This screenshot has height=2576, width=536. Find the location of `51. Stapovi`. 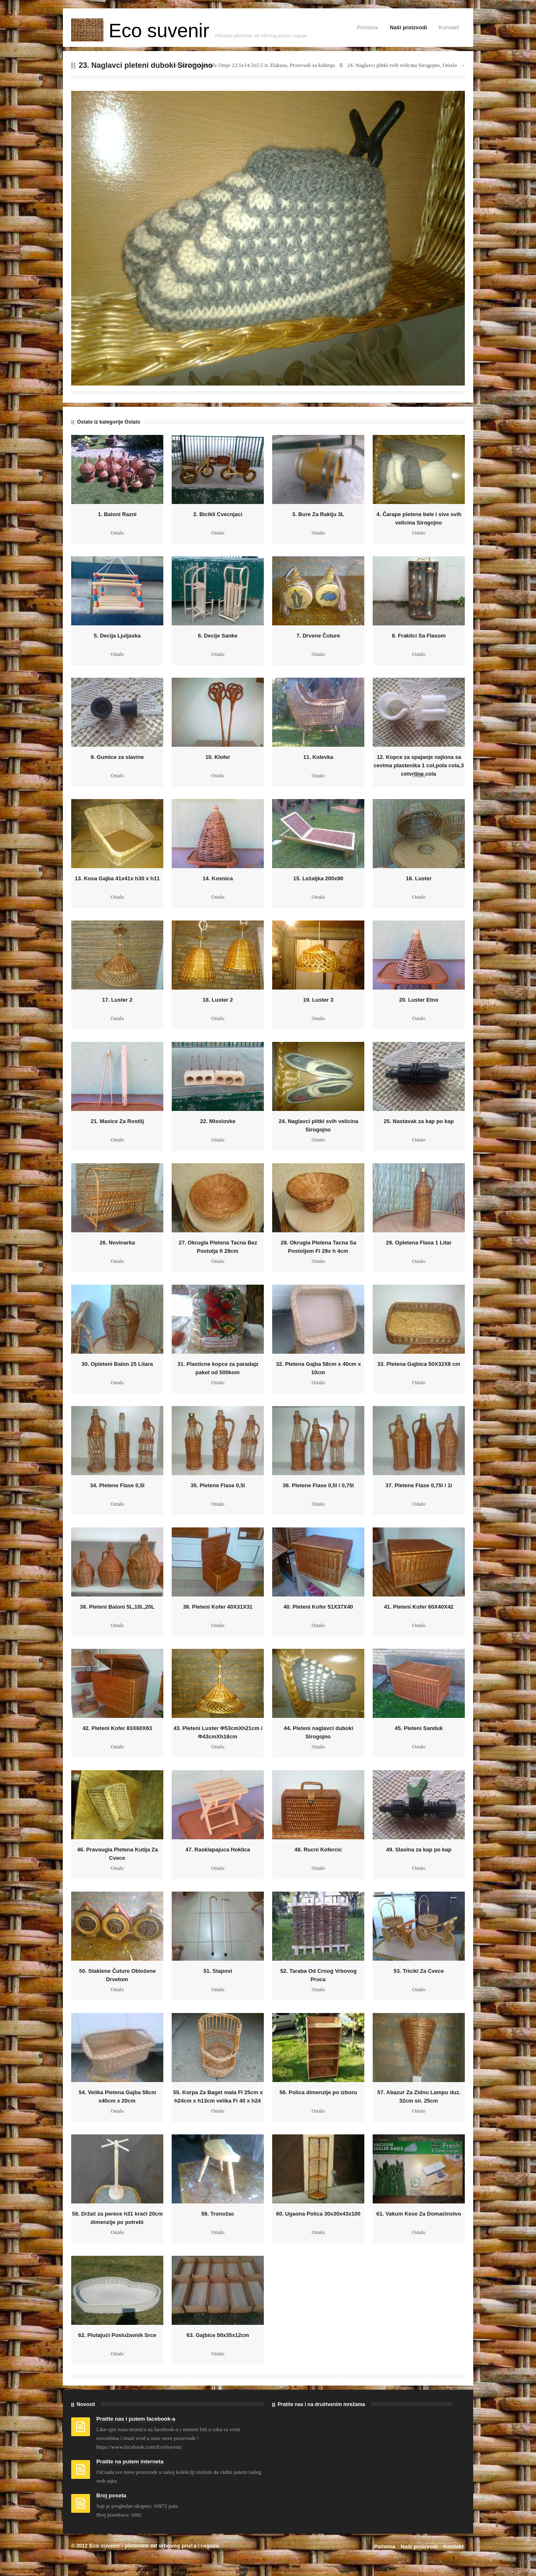

51. Stapovi is located at coordinates (218, 1971).